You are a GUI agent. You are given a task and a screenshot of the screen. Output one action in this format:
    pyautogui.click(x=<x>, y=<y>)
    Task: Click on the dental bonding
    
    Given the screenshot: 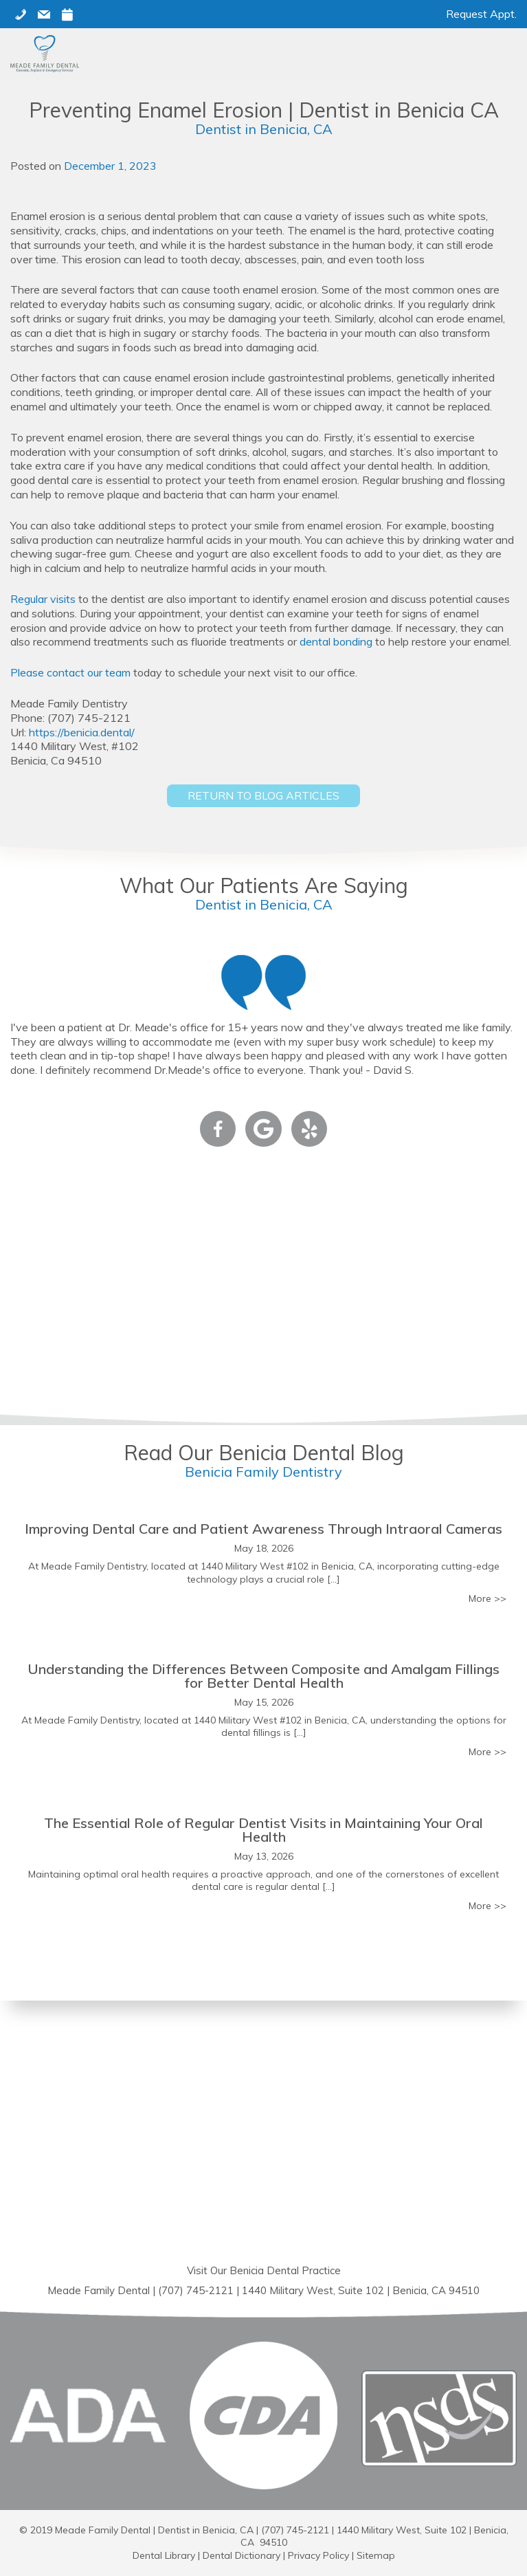 What is the action you would take?
    pyautogui.click(x=336, y=641)
    